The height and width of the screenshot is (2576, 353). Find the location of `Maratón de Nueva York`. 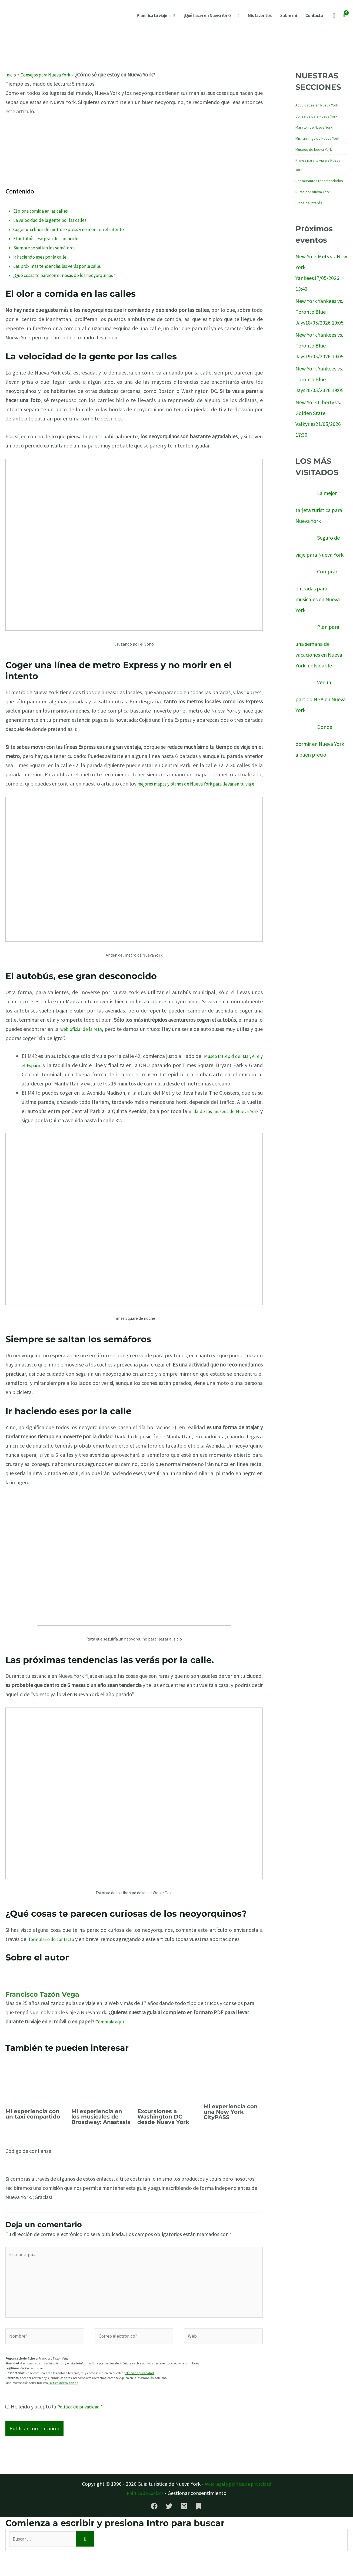

Maratón de Nueva York is located at coordinates (313, 127).